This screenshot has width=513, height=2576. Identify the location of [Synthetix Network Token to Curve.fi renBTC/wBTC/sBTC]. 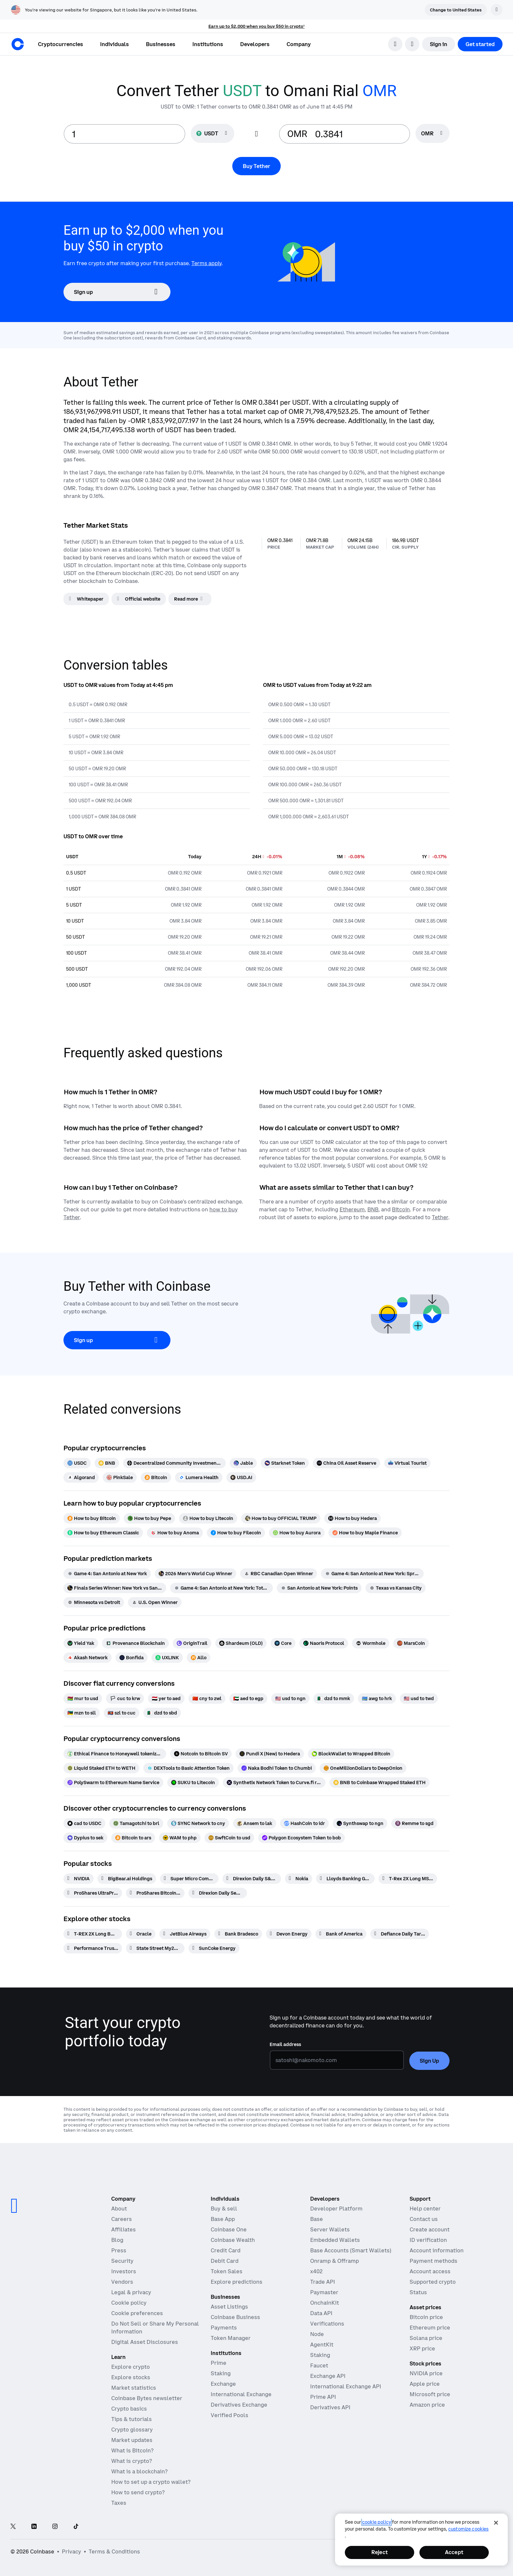
(274, 1782).